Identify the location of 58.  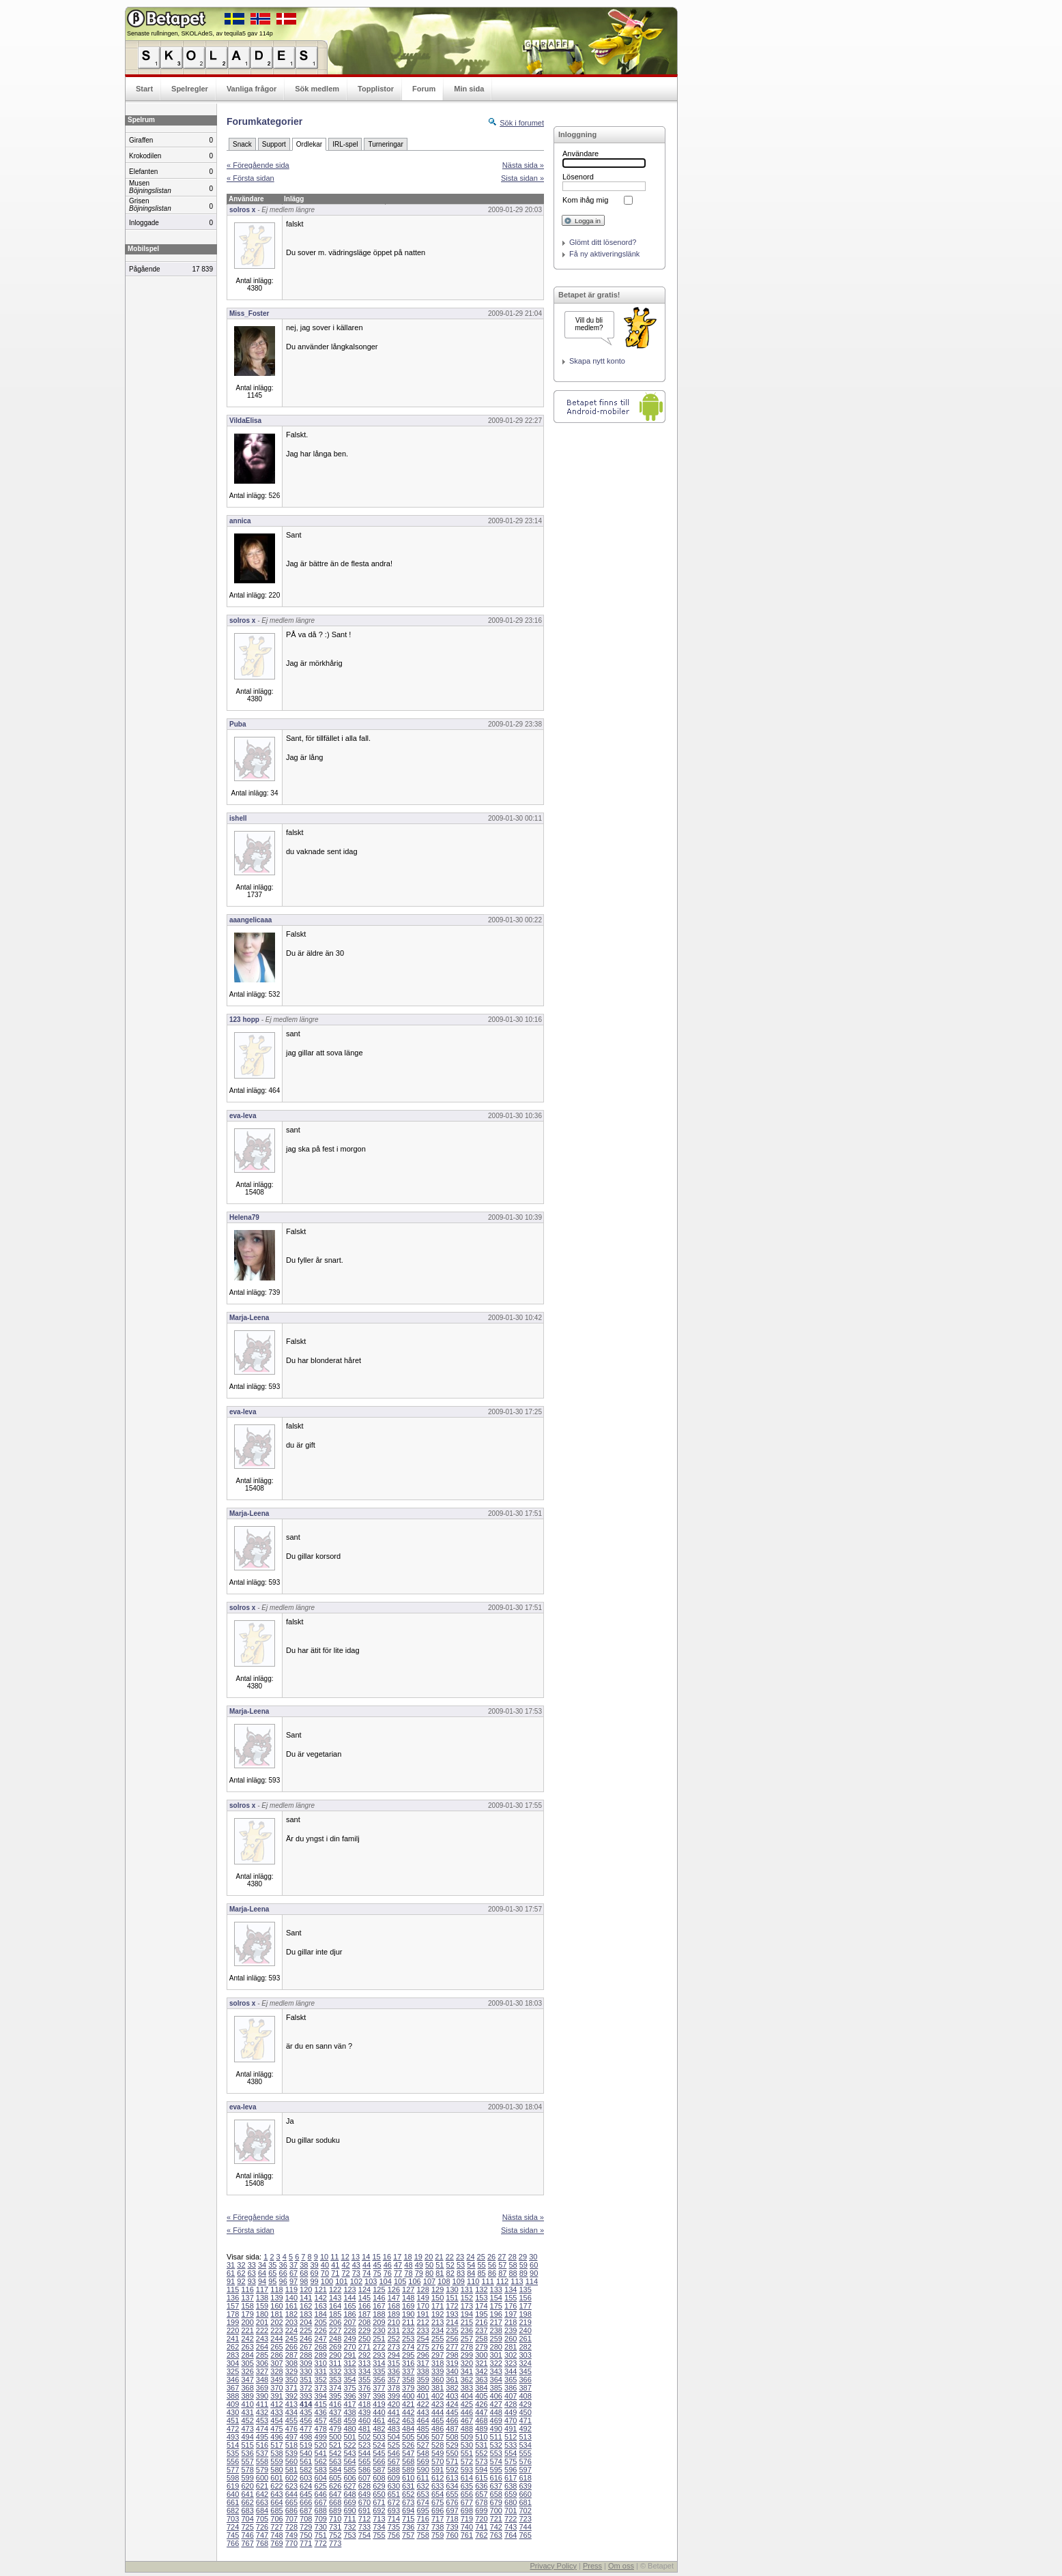
(512, 2265).